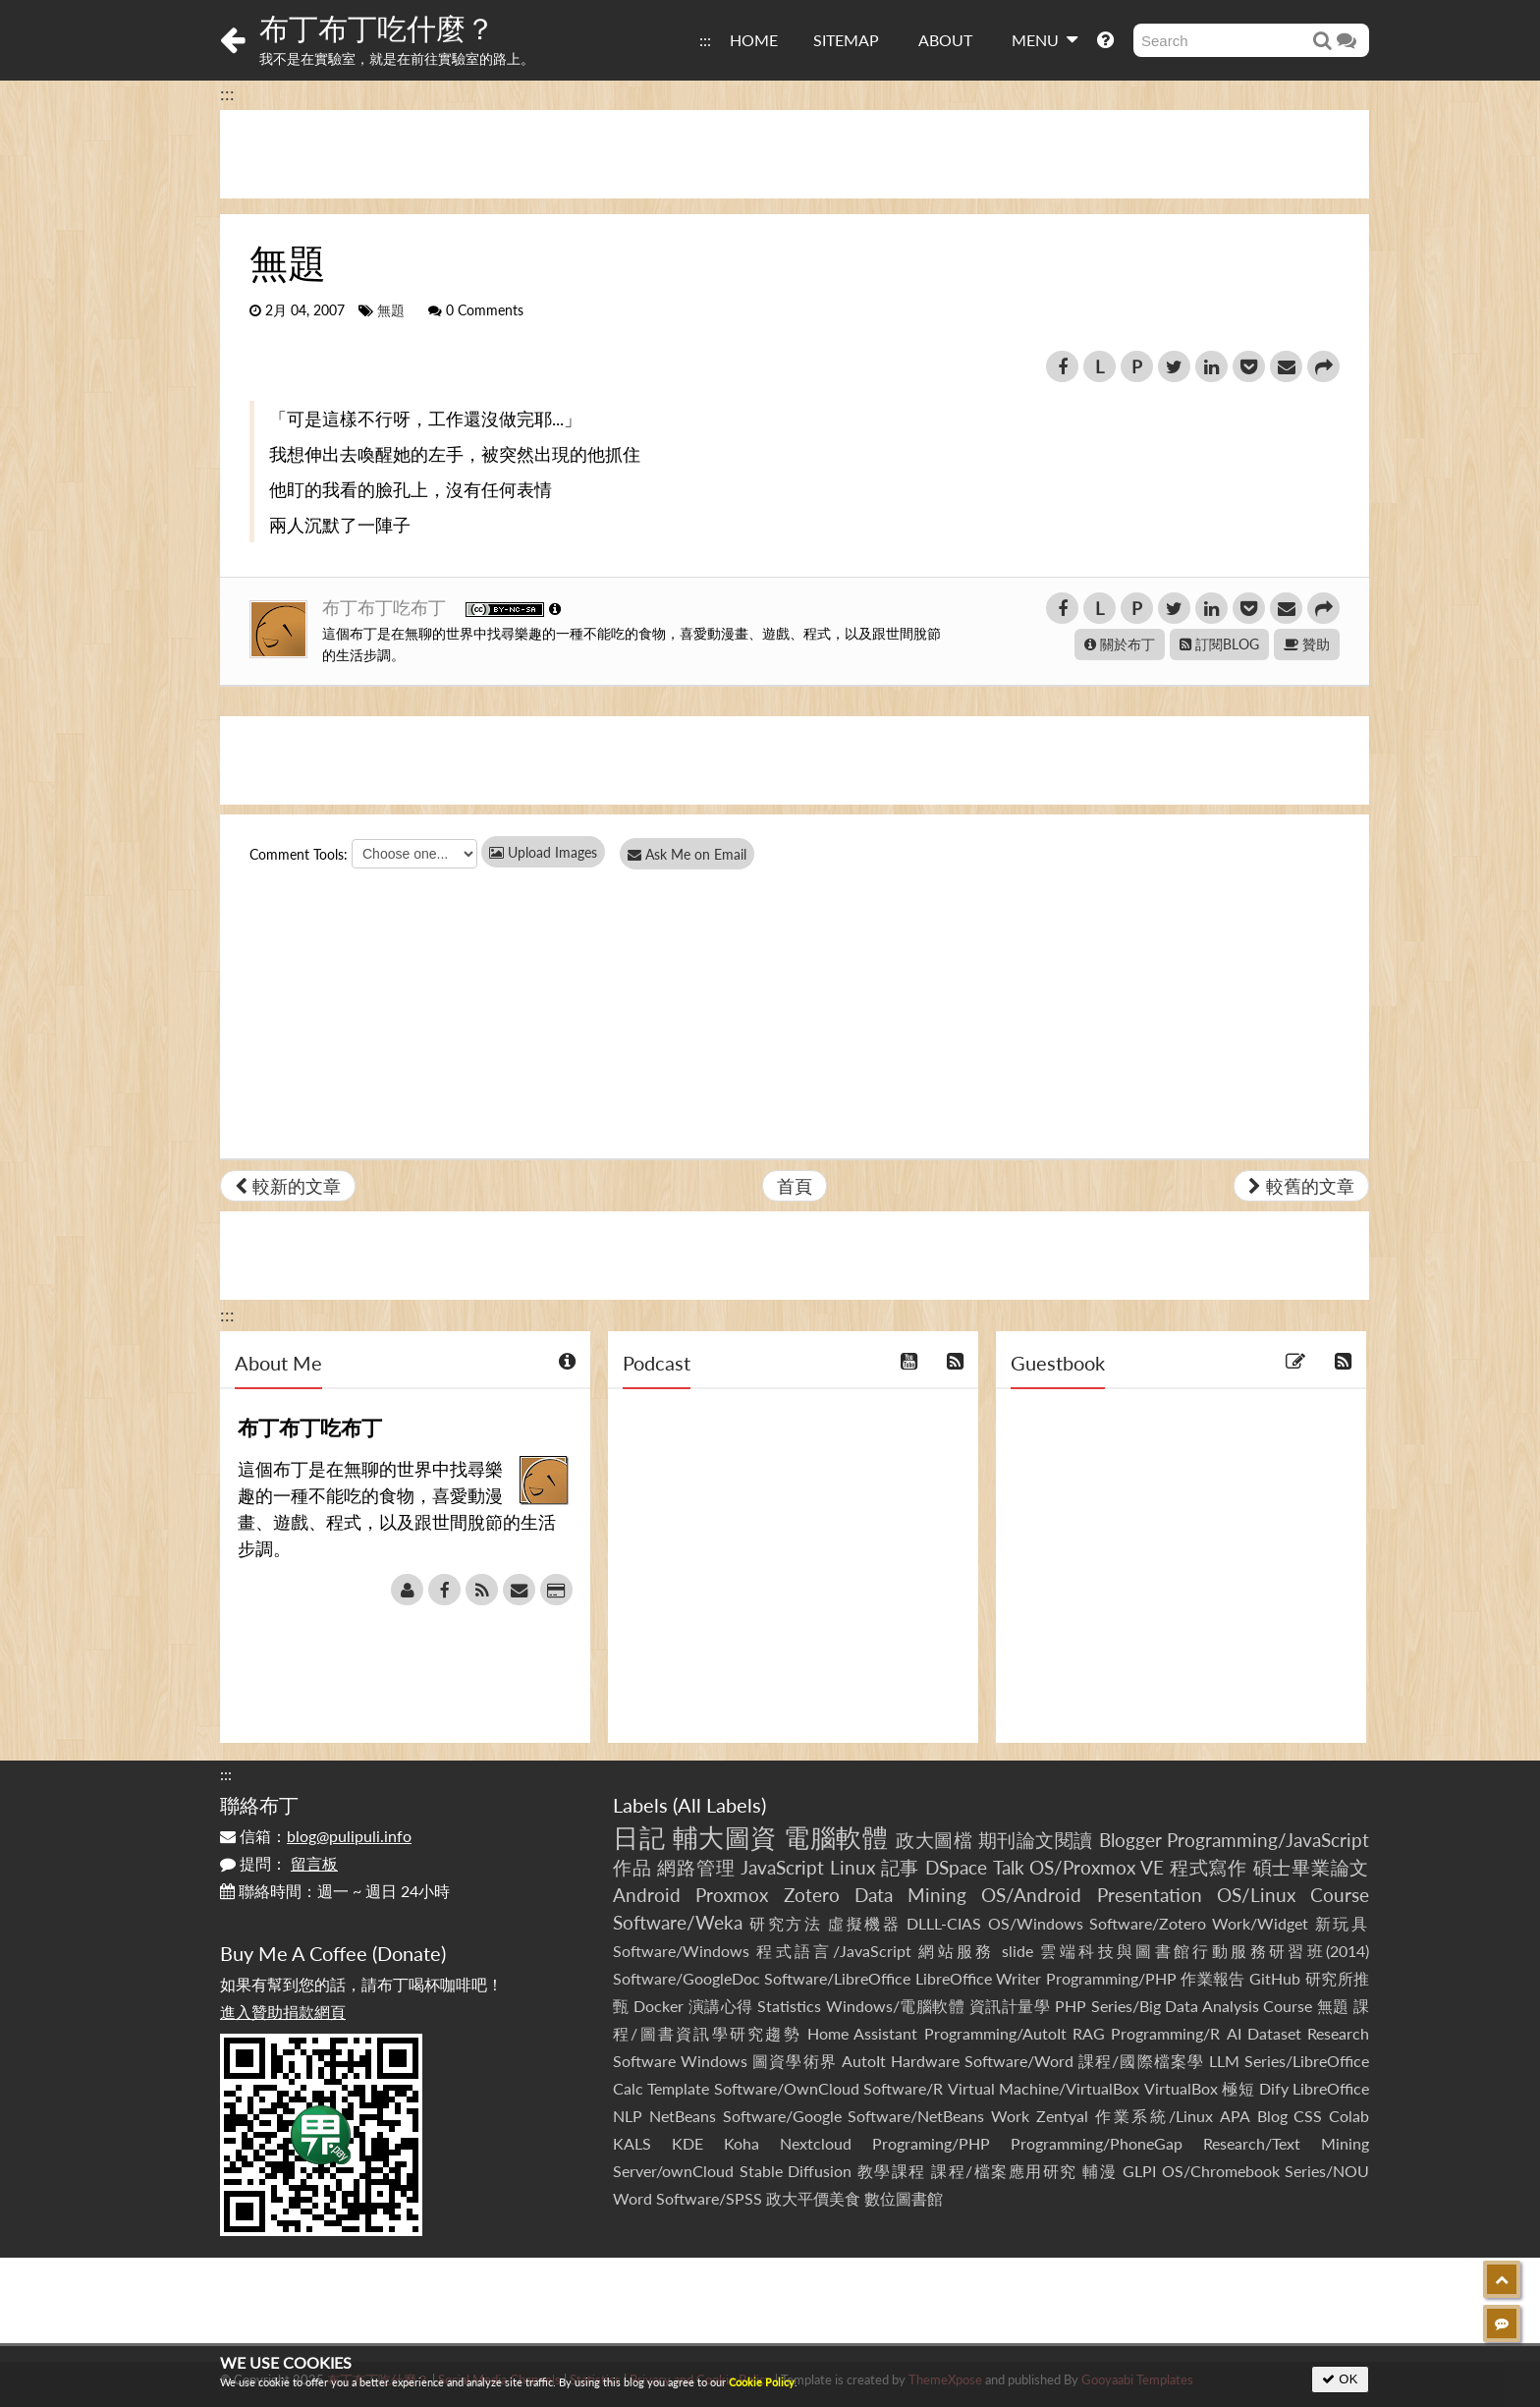 This screenshot has height=2407, width=1540. I want to click on OS/Android, so click(1031, 1894).